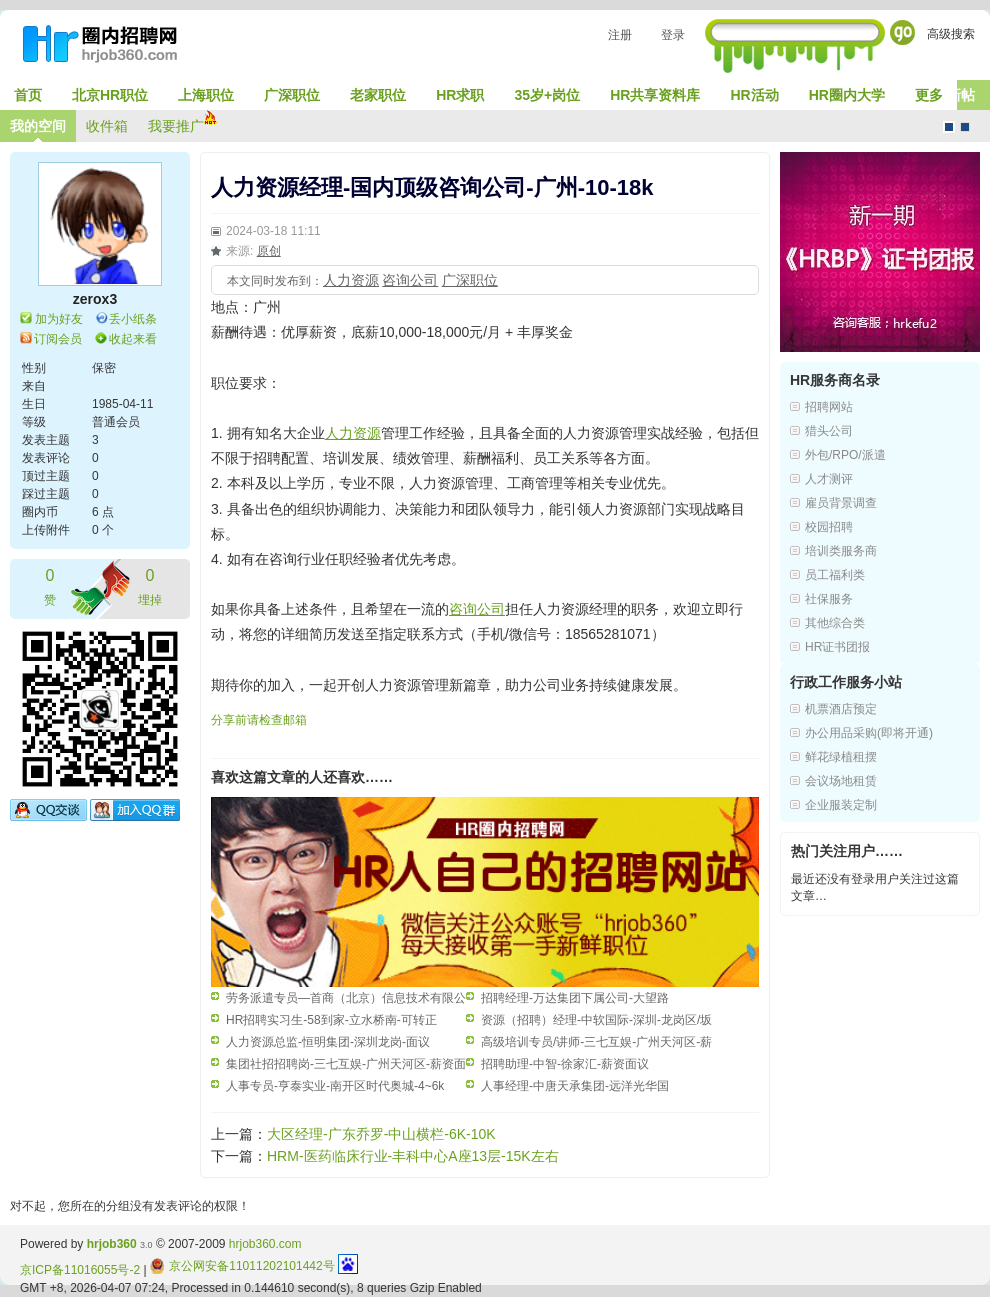  I want to click on 招聘网站, so click(829, 407).